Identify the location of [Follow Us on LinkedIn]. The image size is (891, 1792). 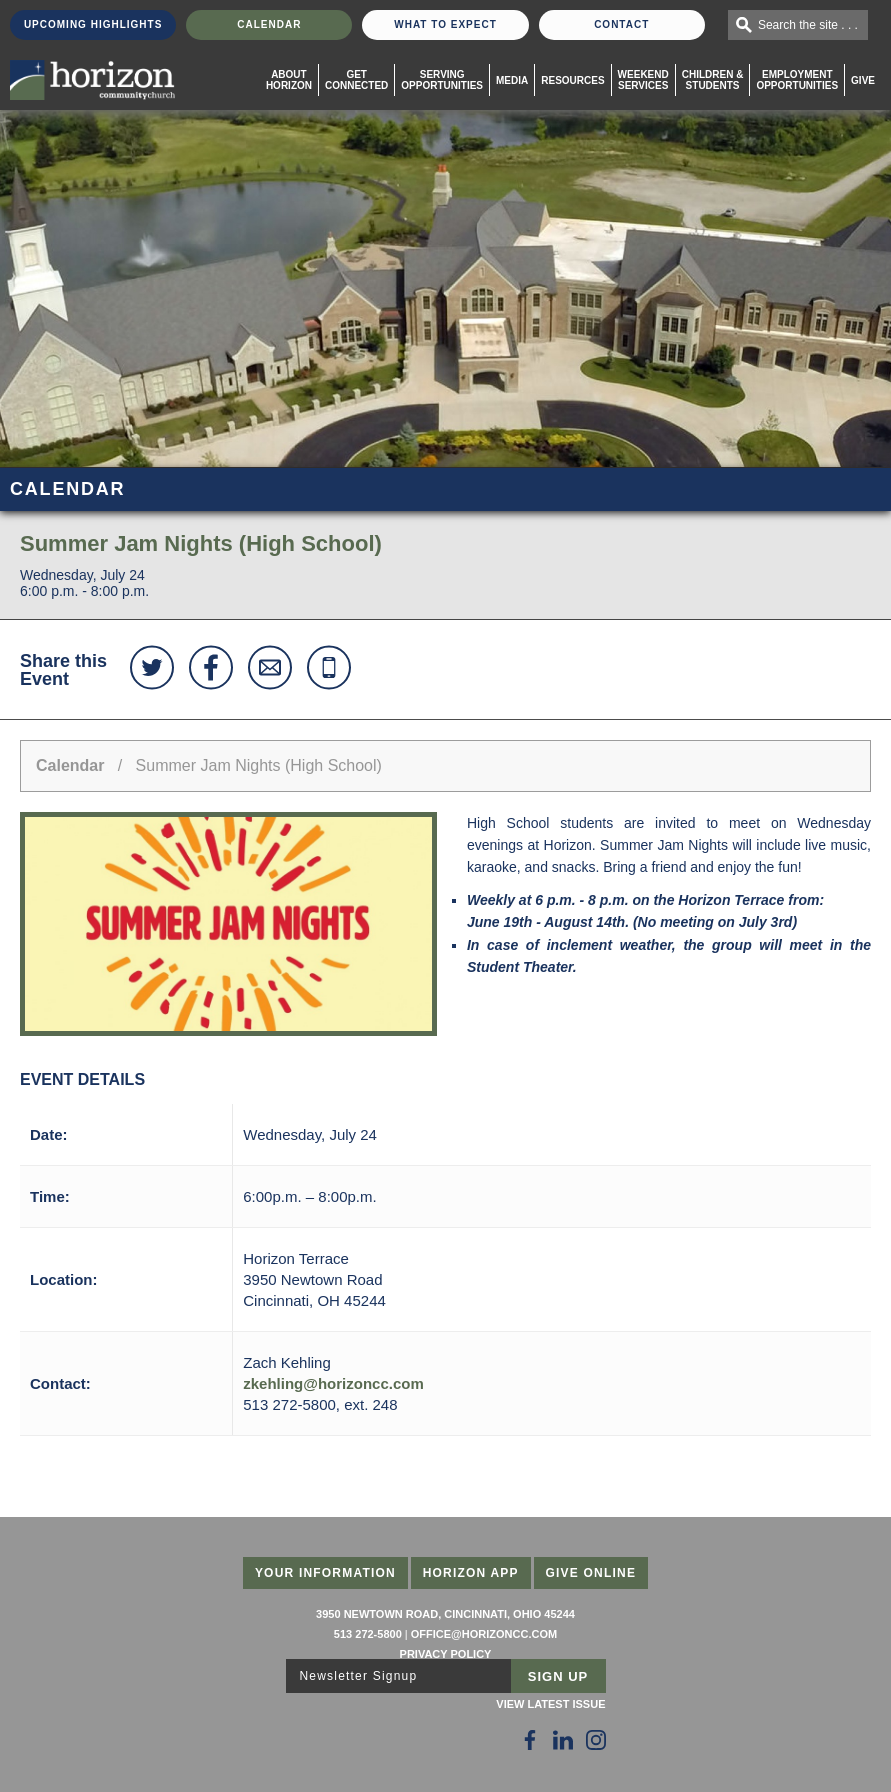
(563, 1740).